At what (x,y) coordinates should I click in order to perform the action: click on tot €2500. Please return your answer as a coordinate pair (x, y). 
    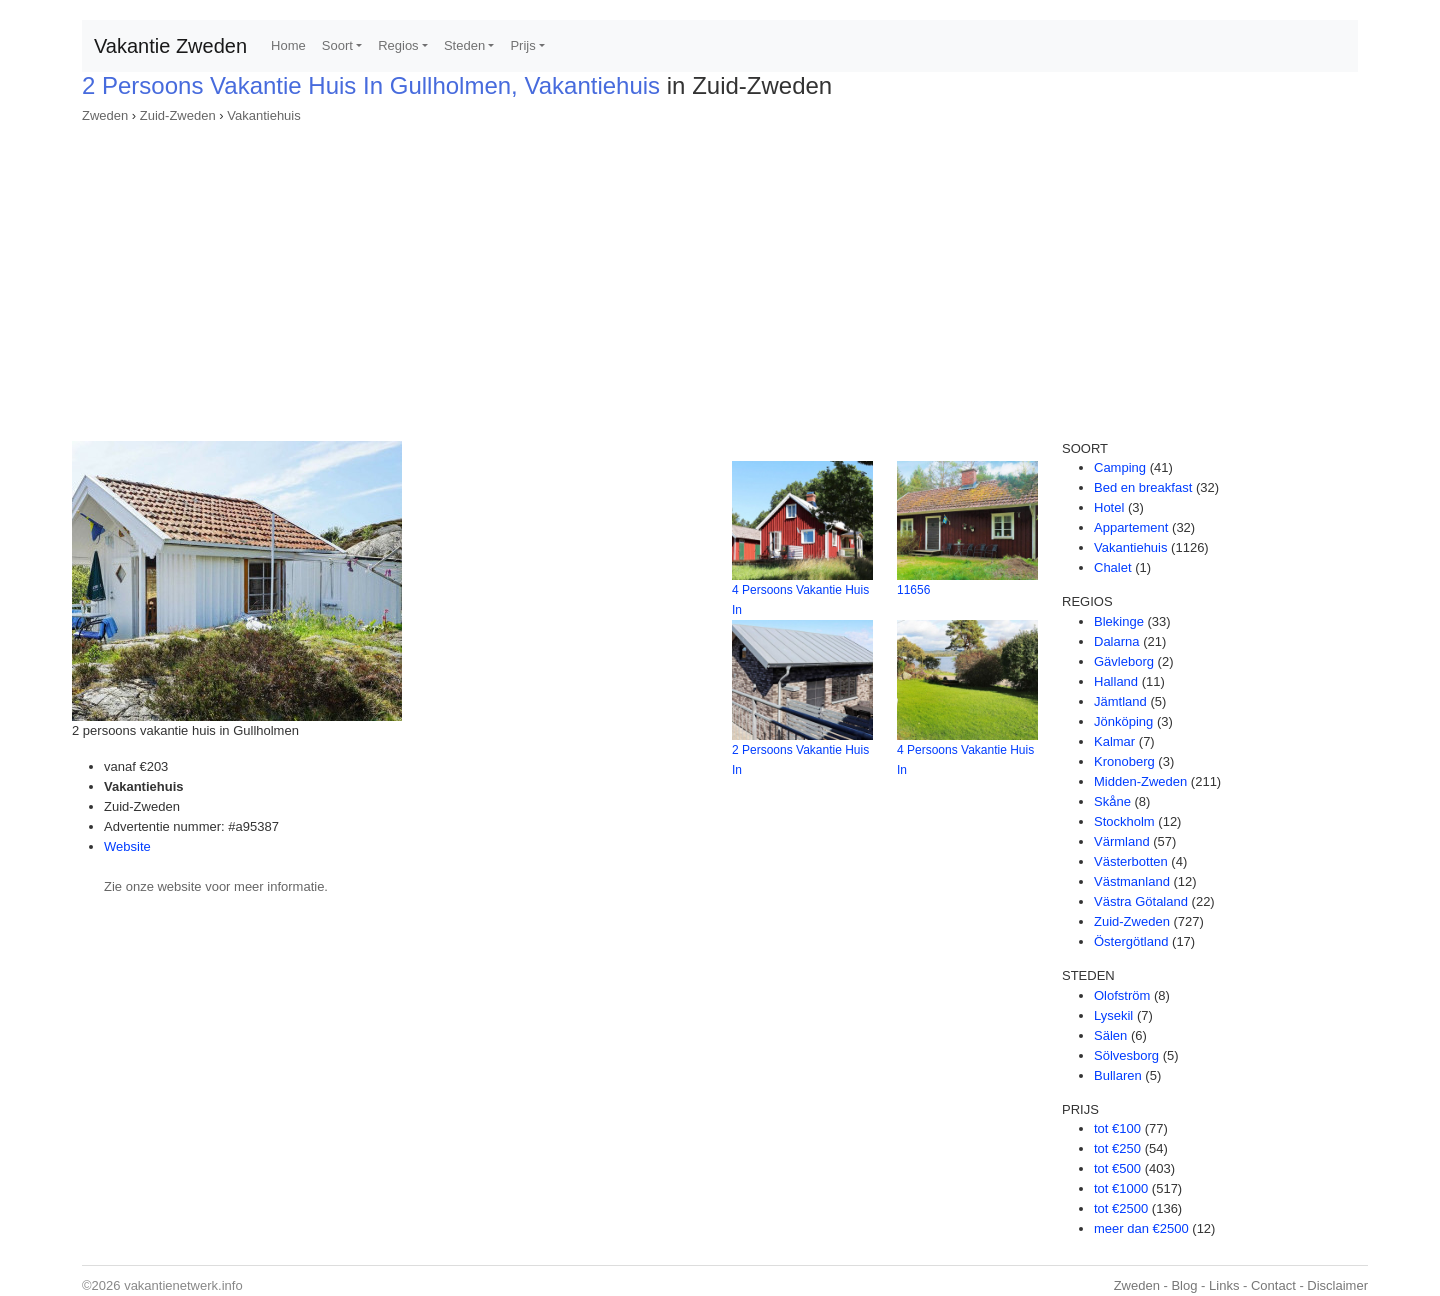
    Looking at the image, I should click on (1121, 1208).